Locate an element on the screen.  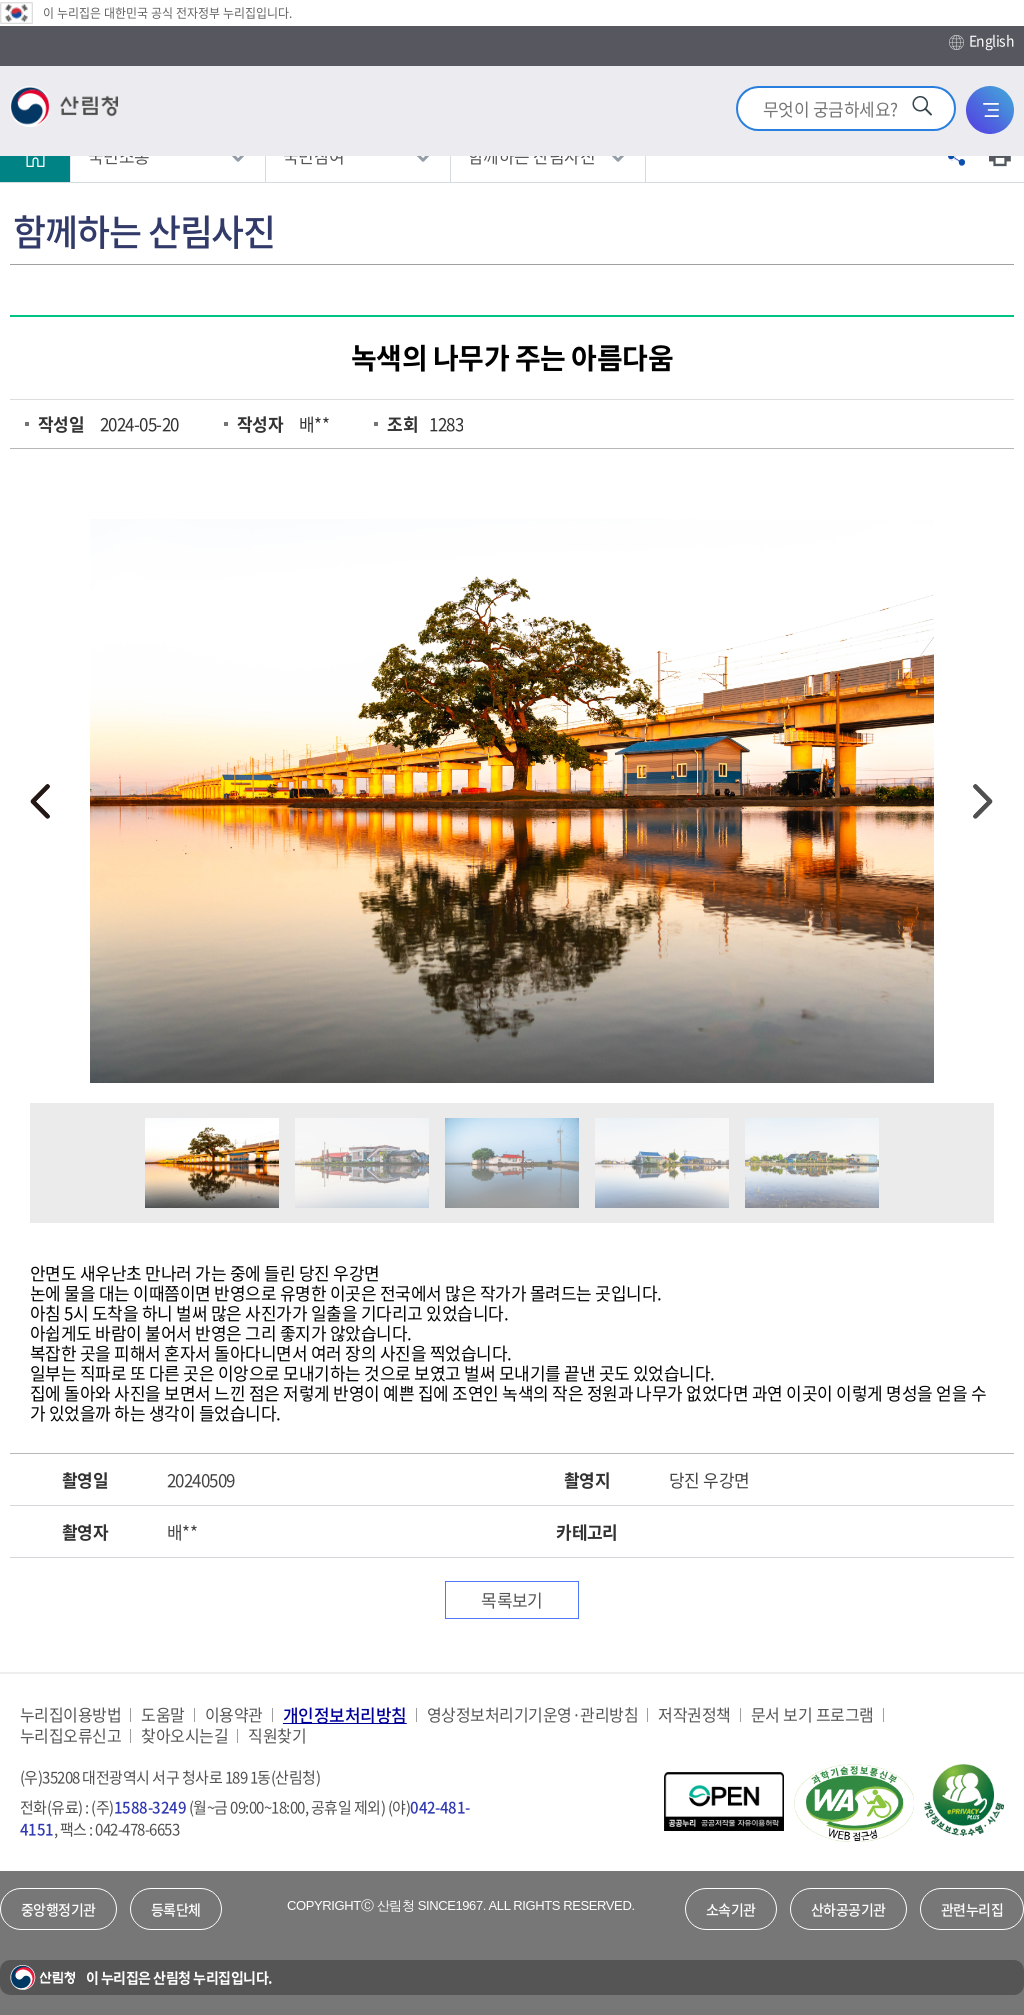
직원찾기 is located at coordinates (277, 1735).